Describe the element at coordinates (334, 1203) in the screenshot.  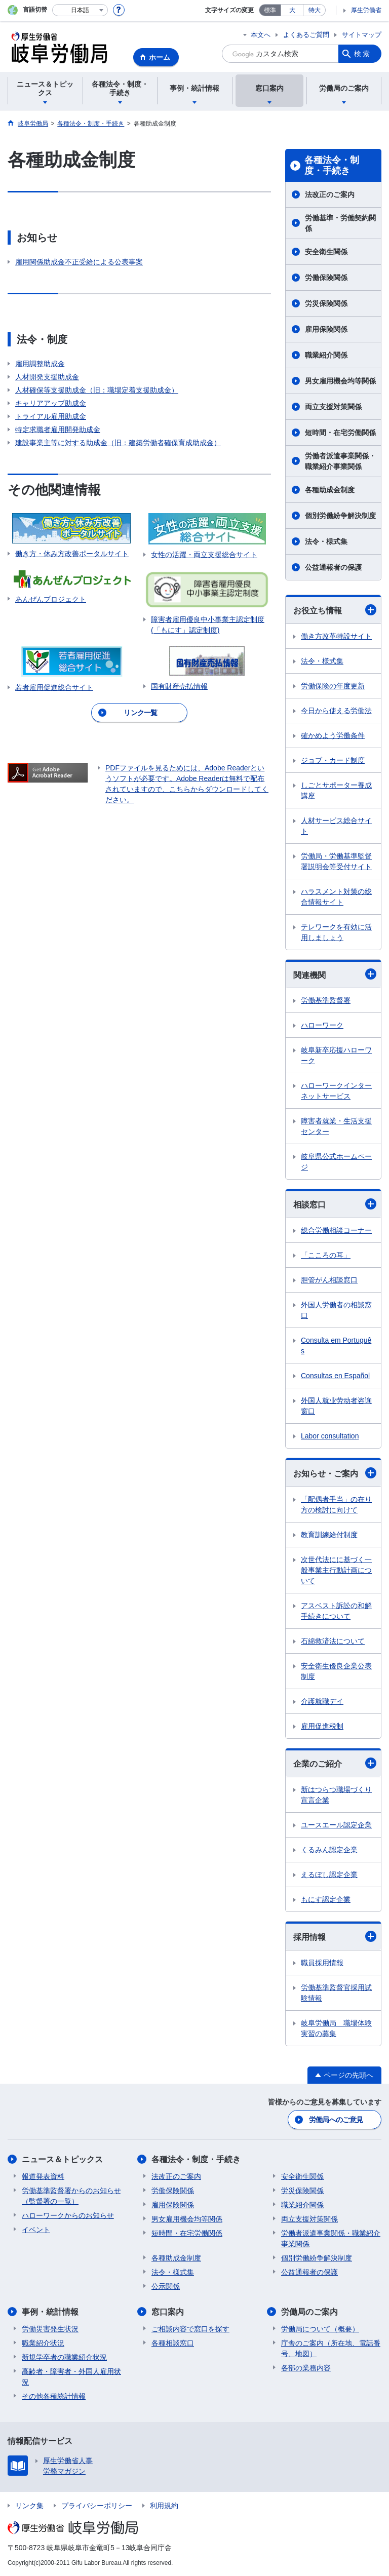
I see `相談窓口` at that location.